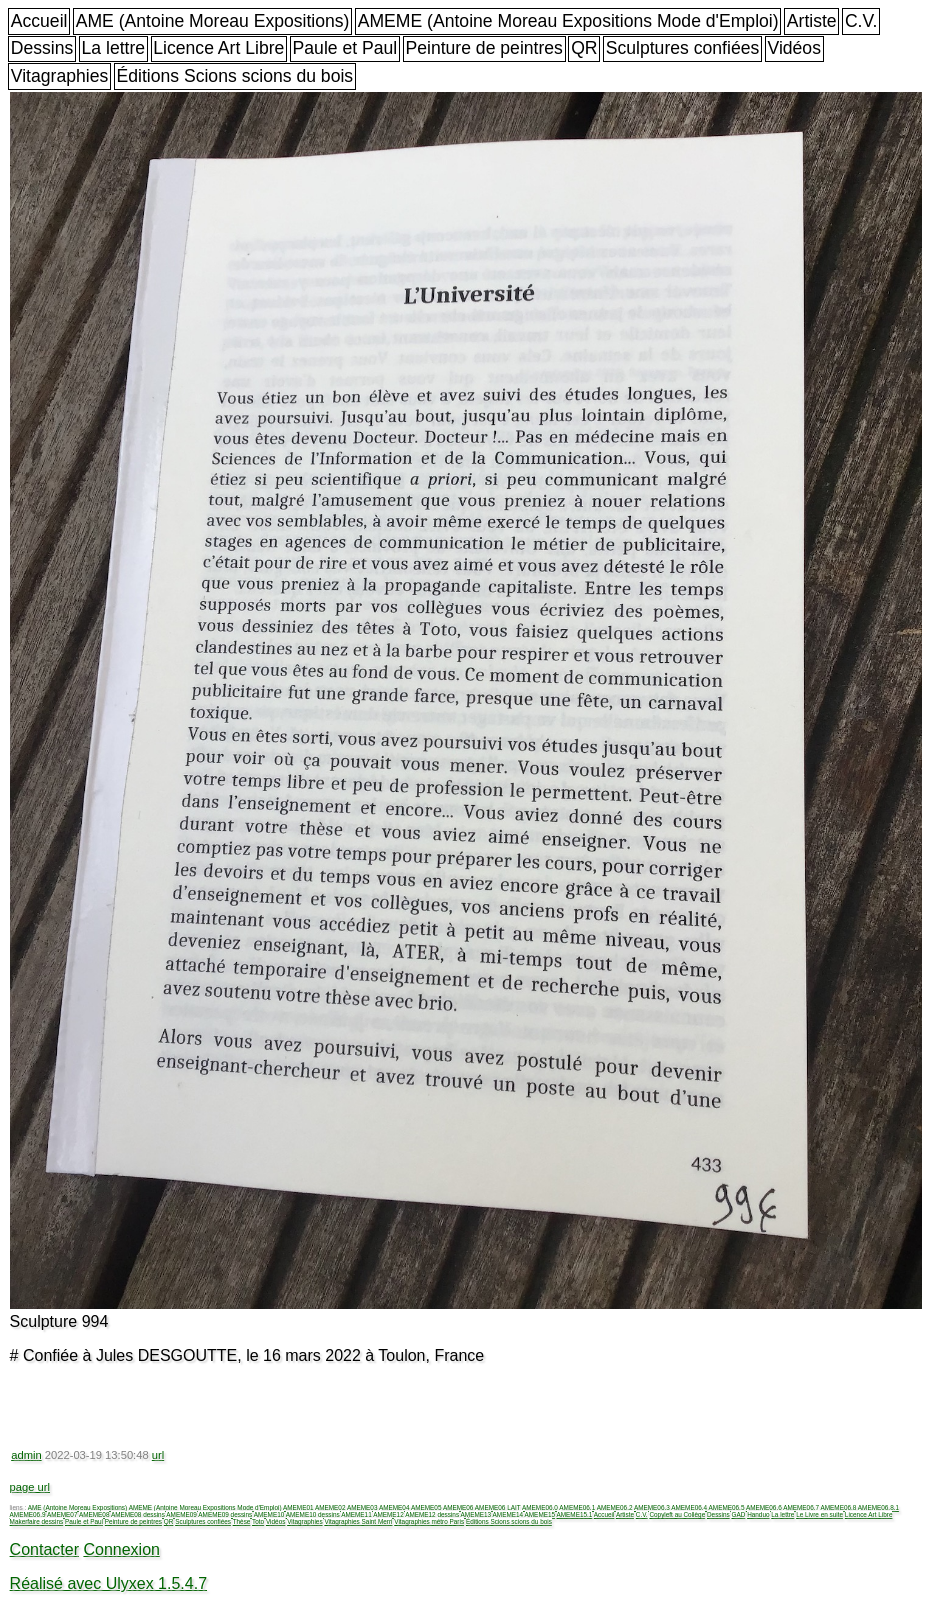  Describe the element at coordinates (114, 48) in the screenshot. I see `La lettre` at that location.